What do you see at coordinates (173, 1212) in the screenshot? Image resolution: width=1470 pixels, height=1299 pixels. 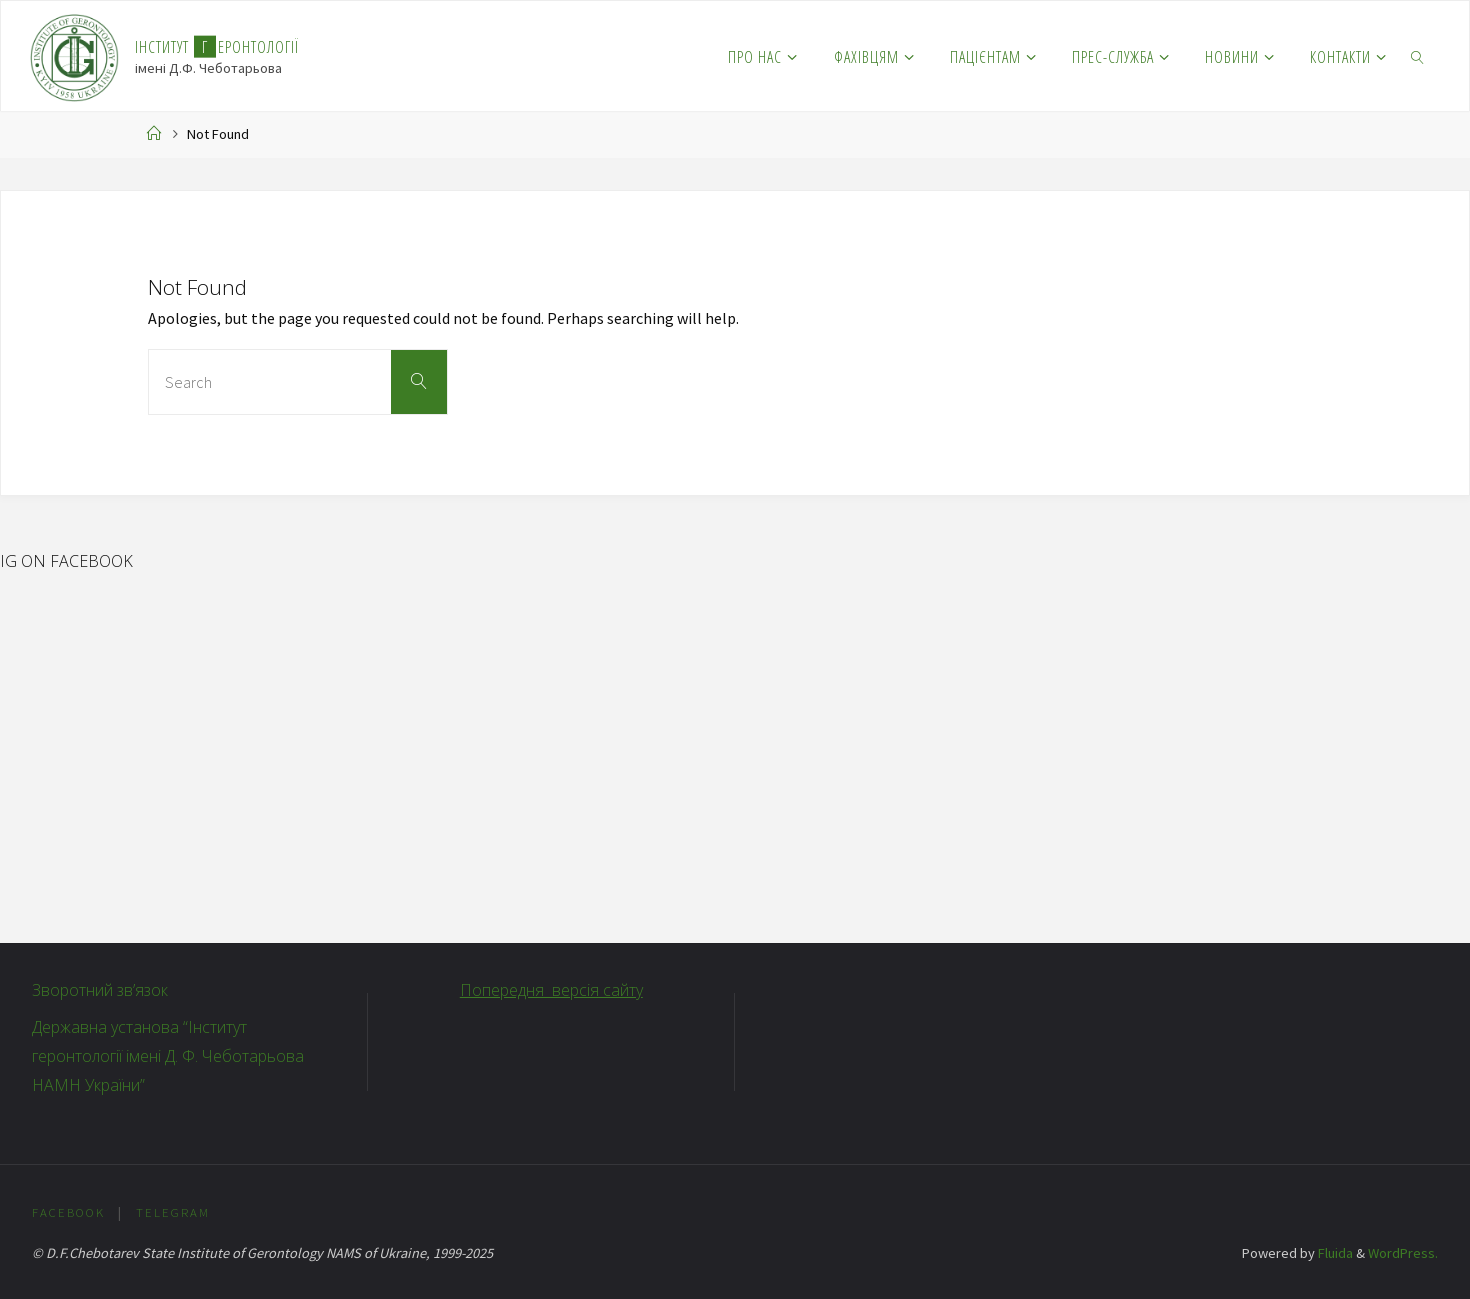 I see `Telegram` at bounding box center [173, 1212].